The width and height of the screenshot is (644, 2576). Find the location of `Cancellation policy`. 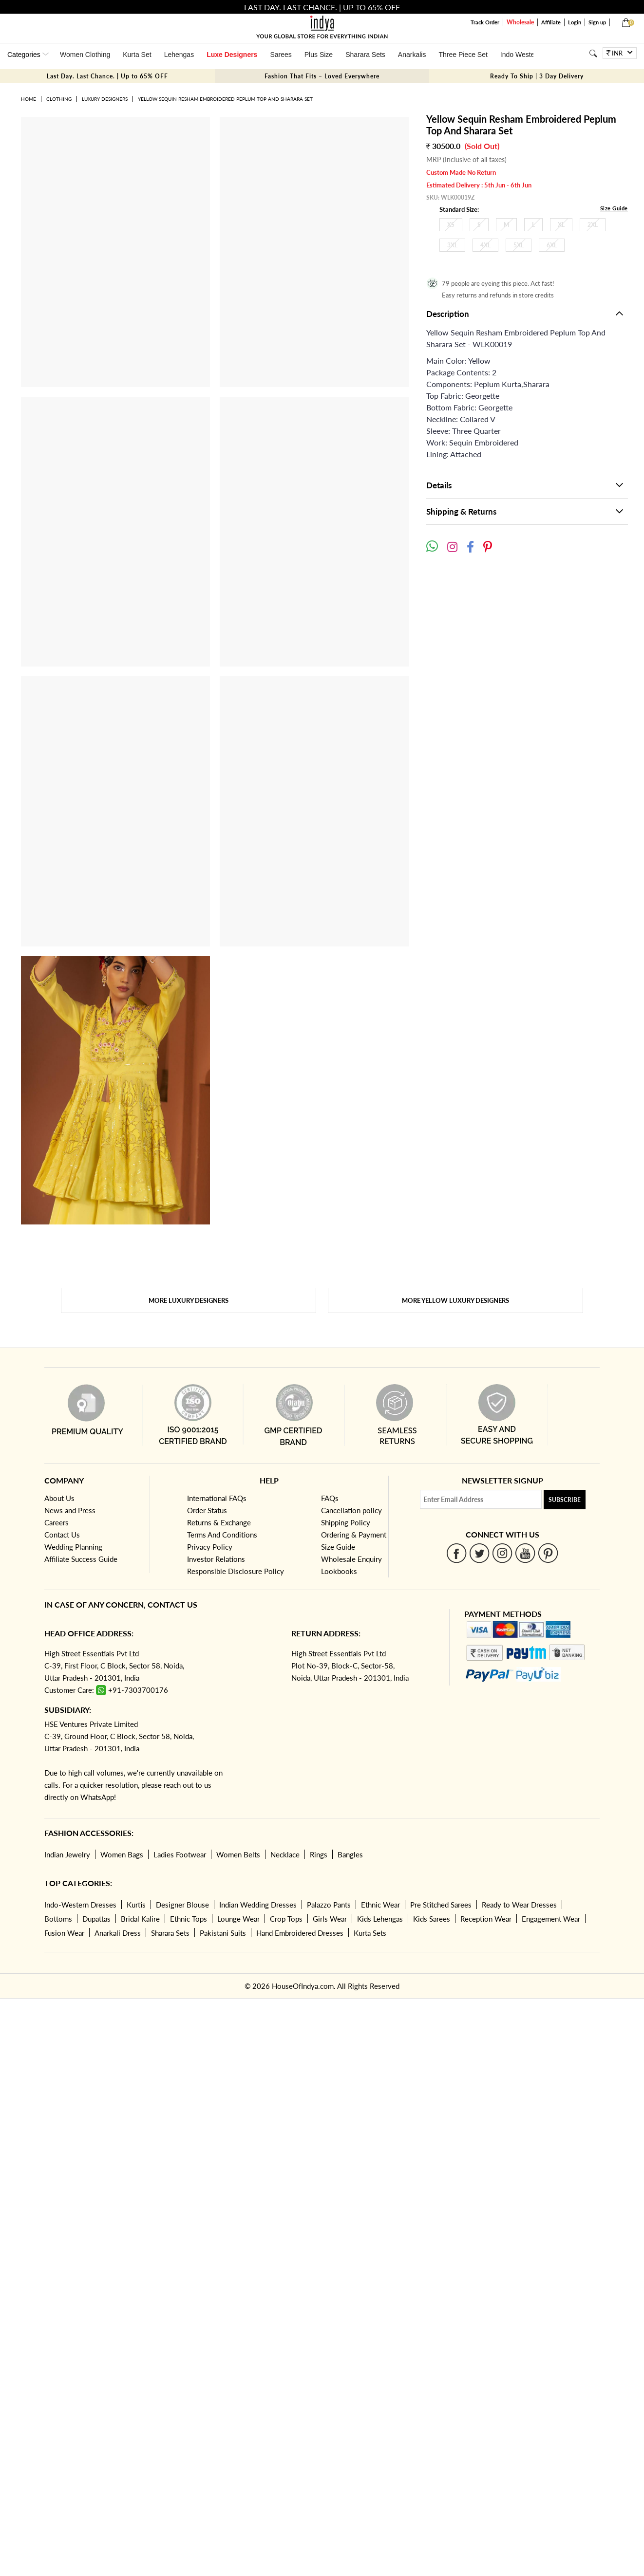

Cancellation policy is located at coordinates (351, 1510).